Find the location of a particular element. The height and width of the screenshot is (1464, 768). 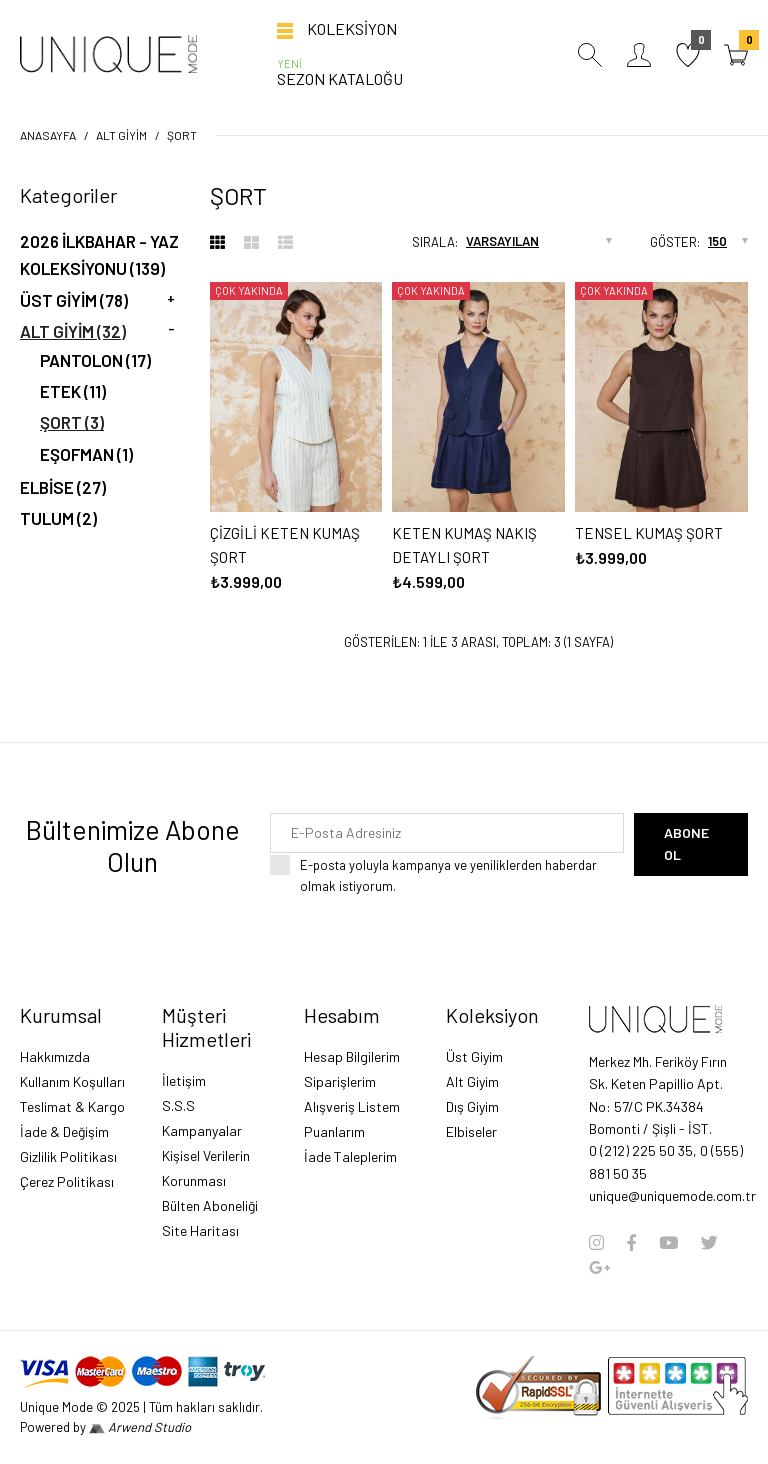

Teslimat & Kargo is located at coordinates (72, 1106).